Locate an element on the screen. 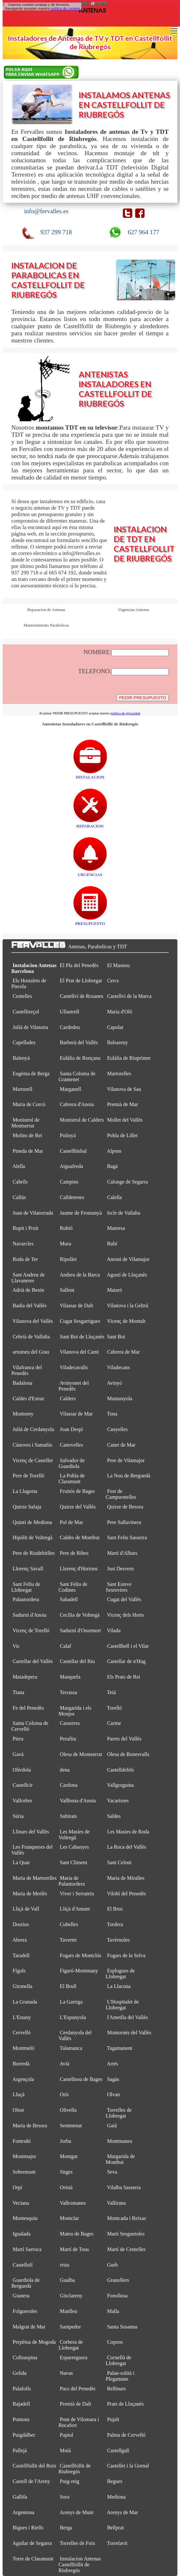 The height and width of the screenshot is (2576, 180). Muntanyola is located at coordinates (119, 1398).